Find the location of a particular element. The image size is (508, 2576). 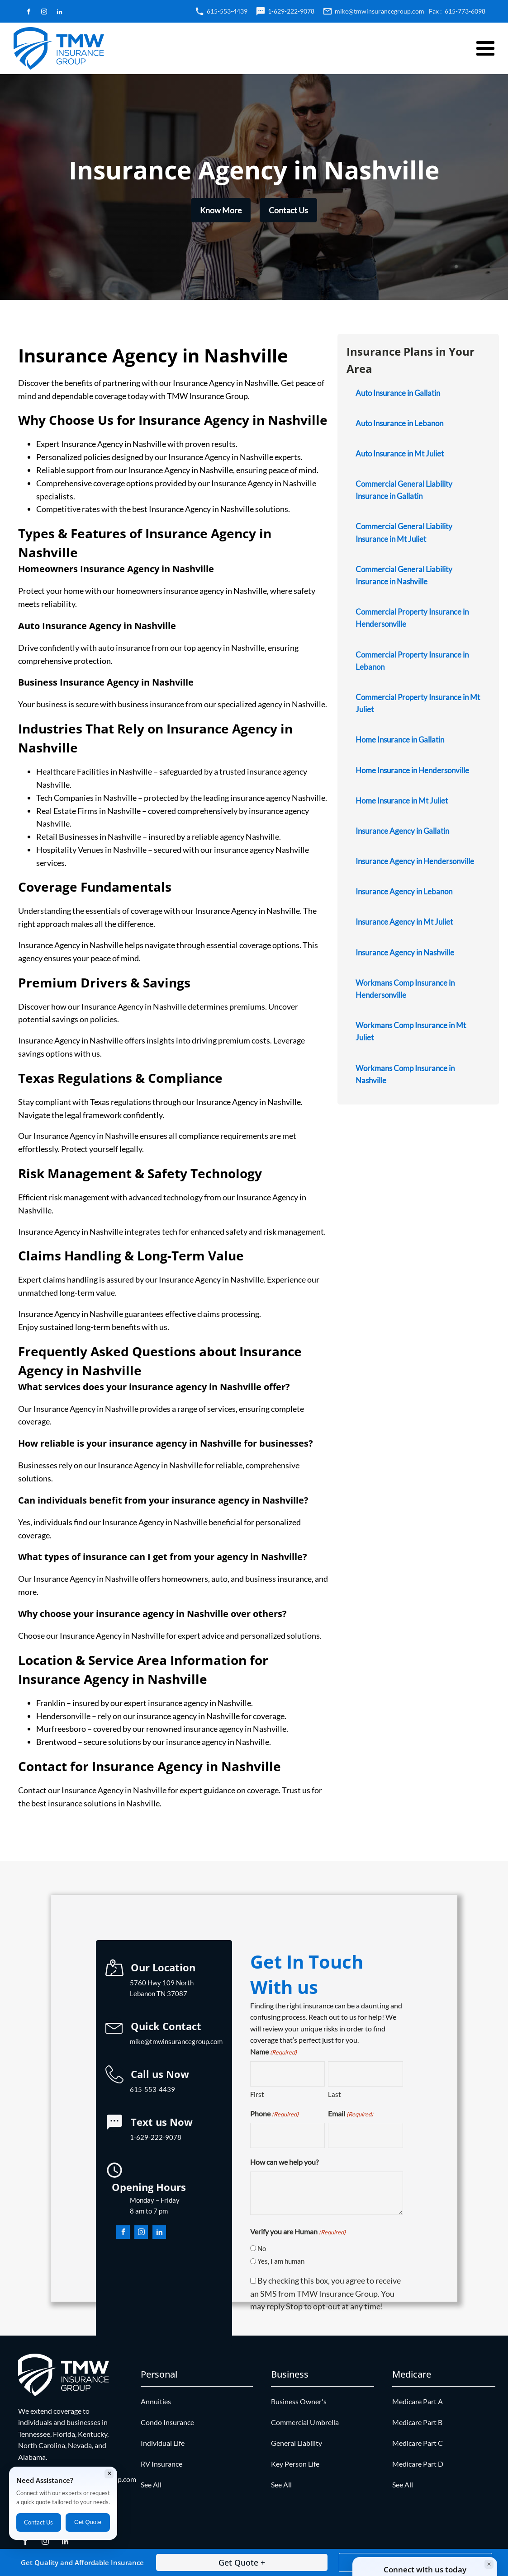

Medicare Part C is located at coordinates (417, 2443).